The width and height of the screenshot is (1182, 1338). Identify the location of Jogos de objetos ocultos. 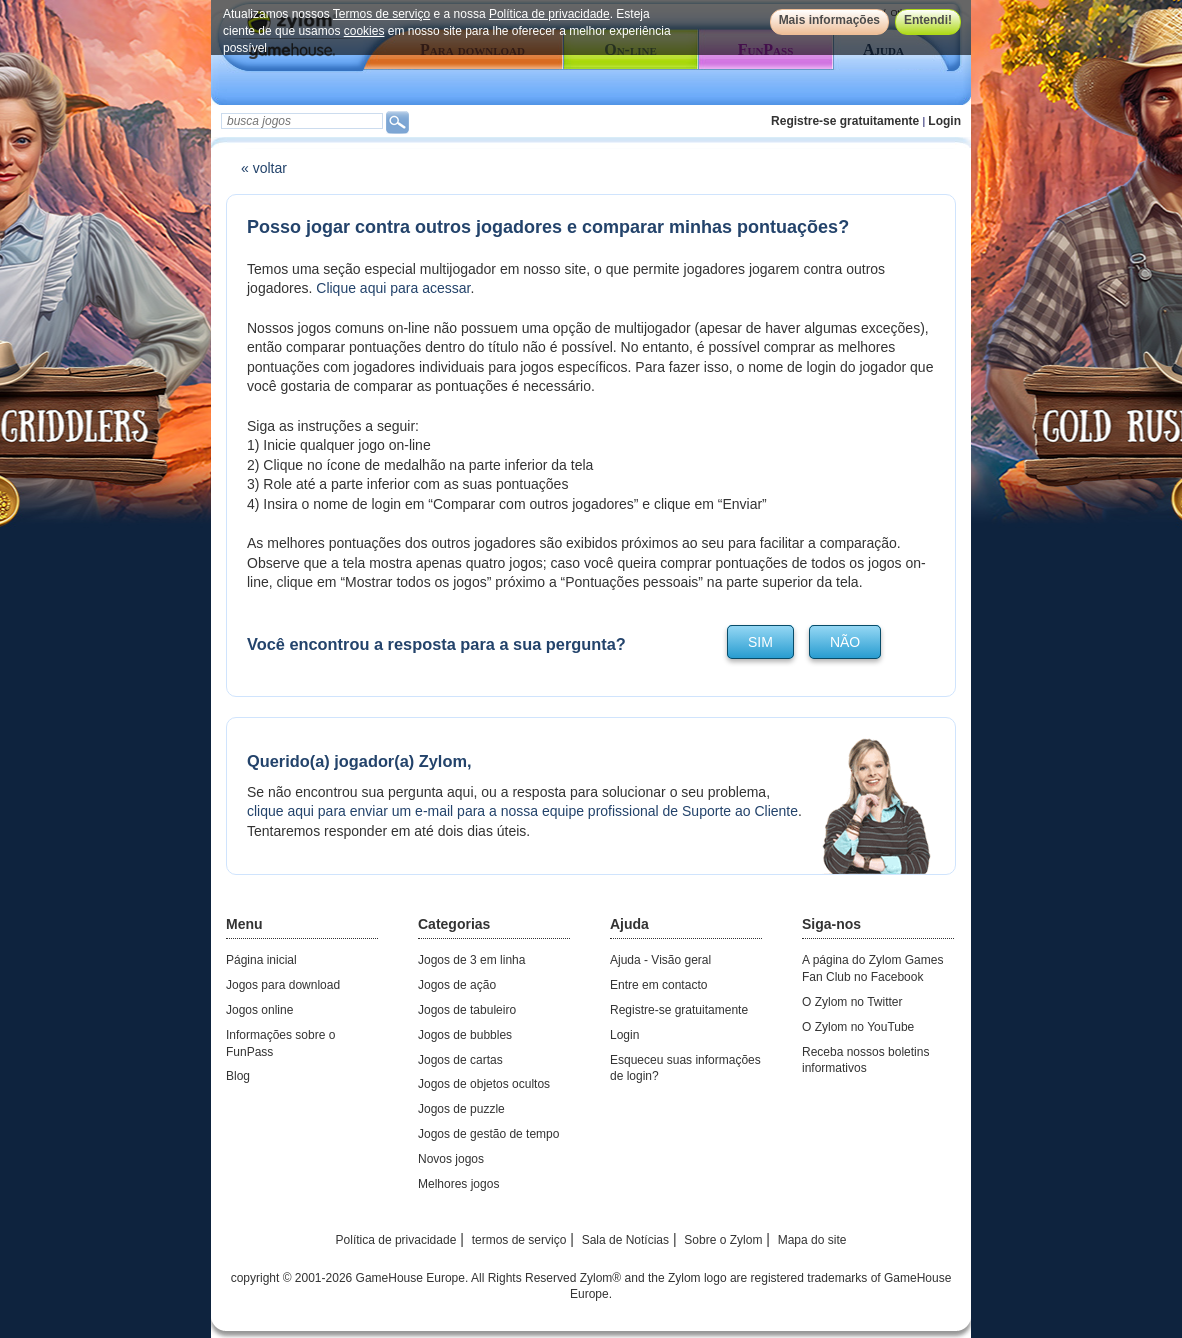
(484, 1084).